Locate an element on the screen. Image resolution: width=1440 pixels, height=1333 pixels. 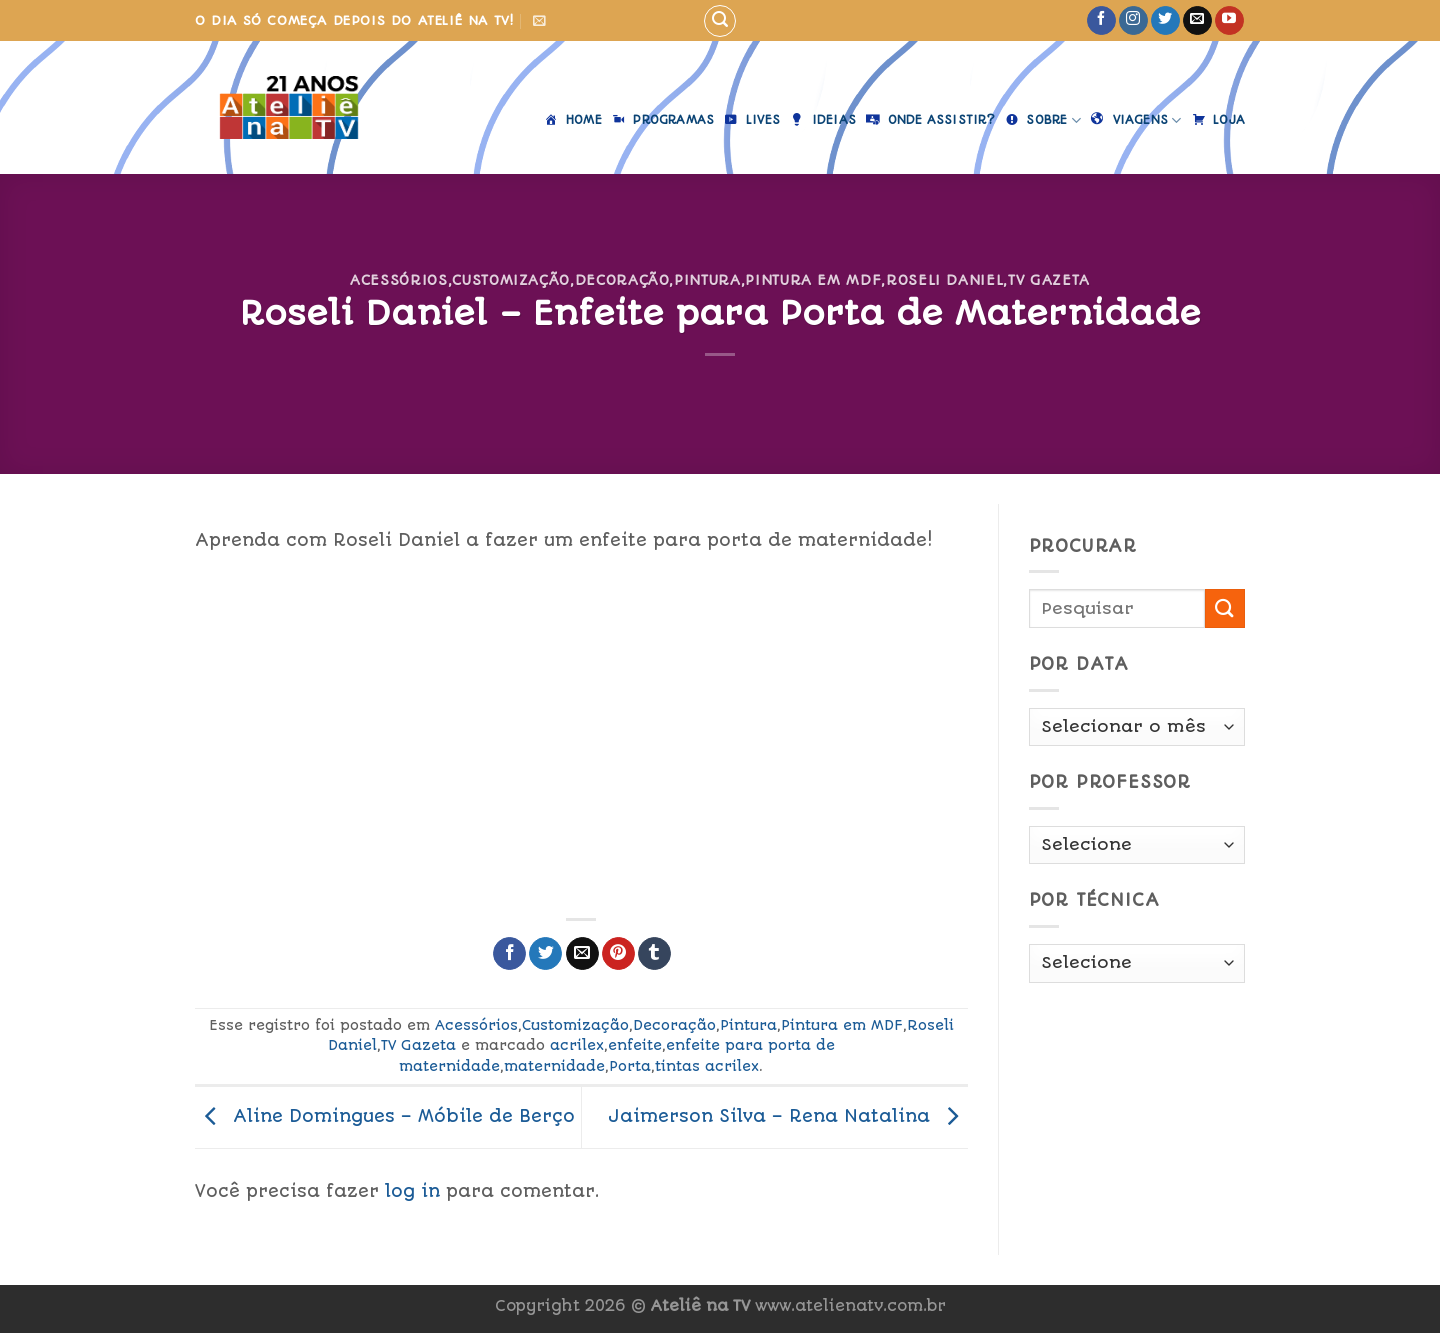
Pintura em MDF is located at coordinates (813, 280).